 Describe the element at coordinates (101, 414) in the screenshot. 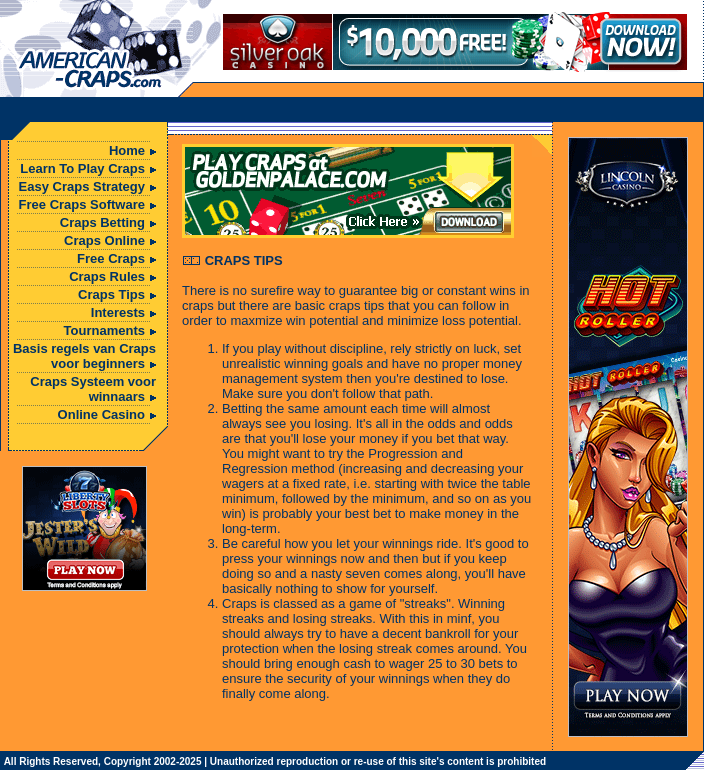

I see `Online Casino` at that location.